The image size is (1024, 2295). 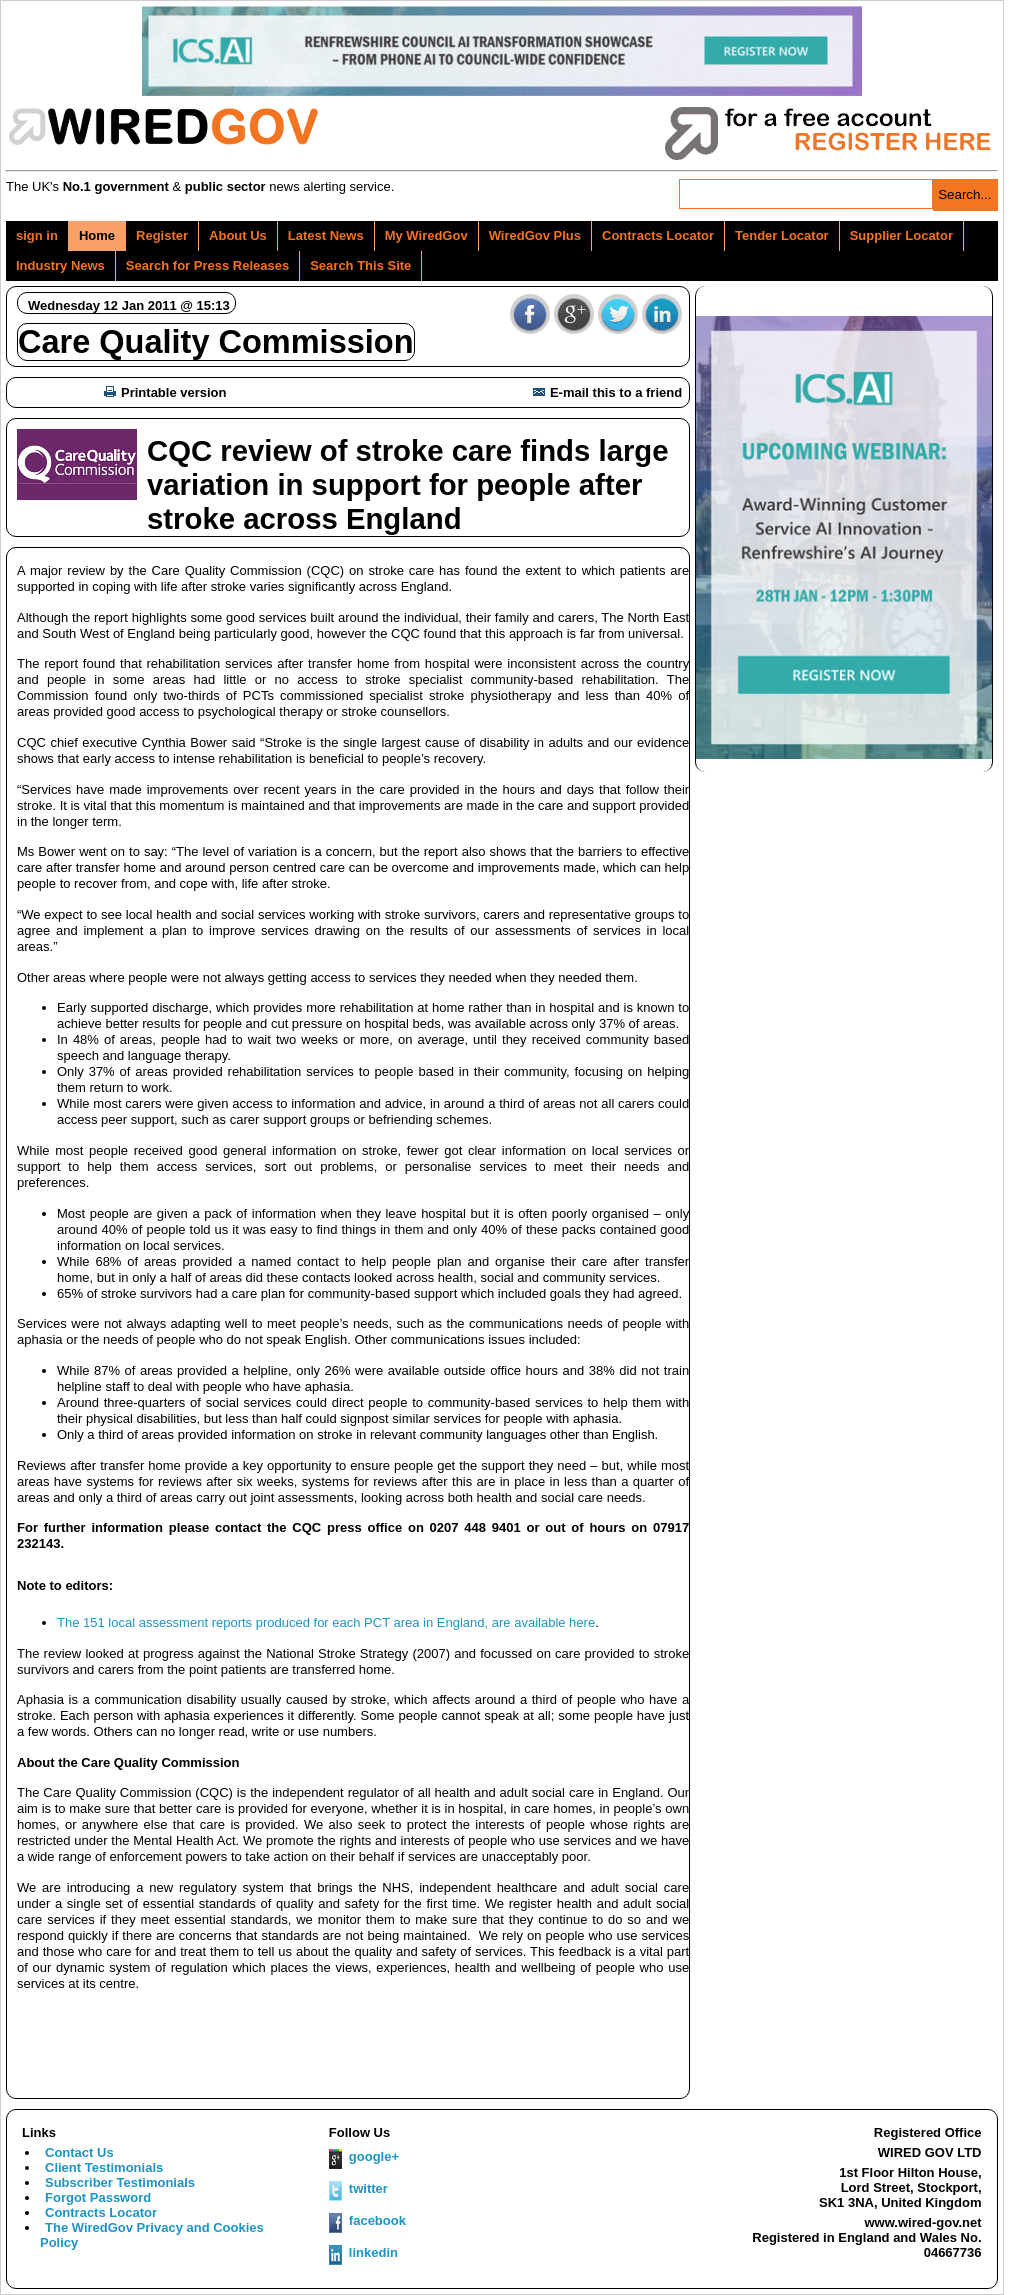 What do you see at coordinates (426, 235) in the screenshot?
I see `My WiredGov` at bounding box center [426, 235].